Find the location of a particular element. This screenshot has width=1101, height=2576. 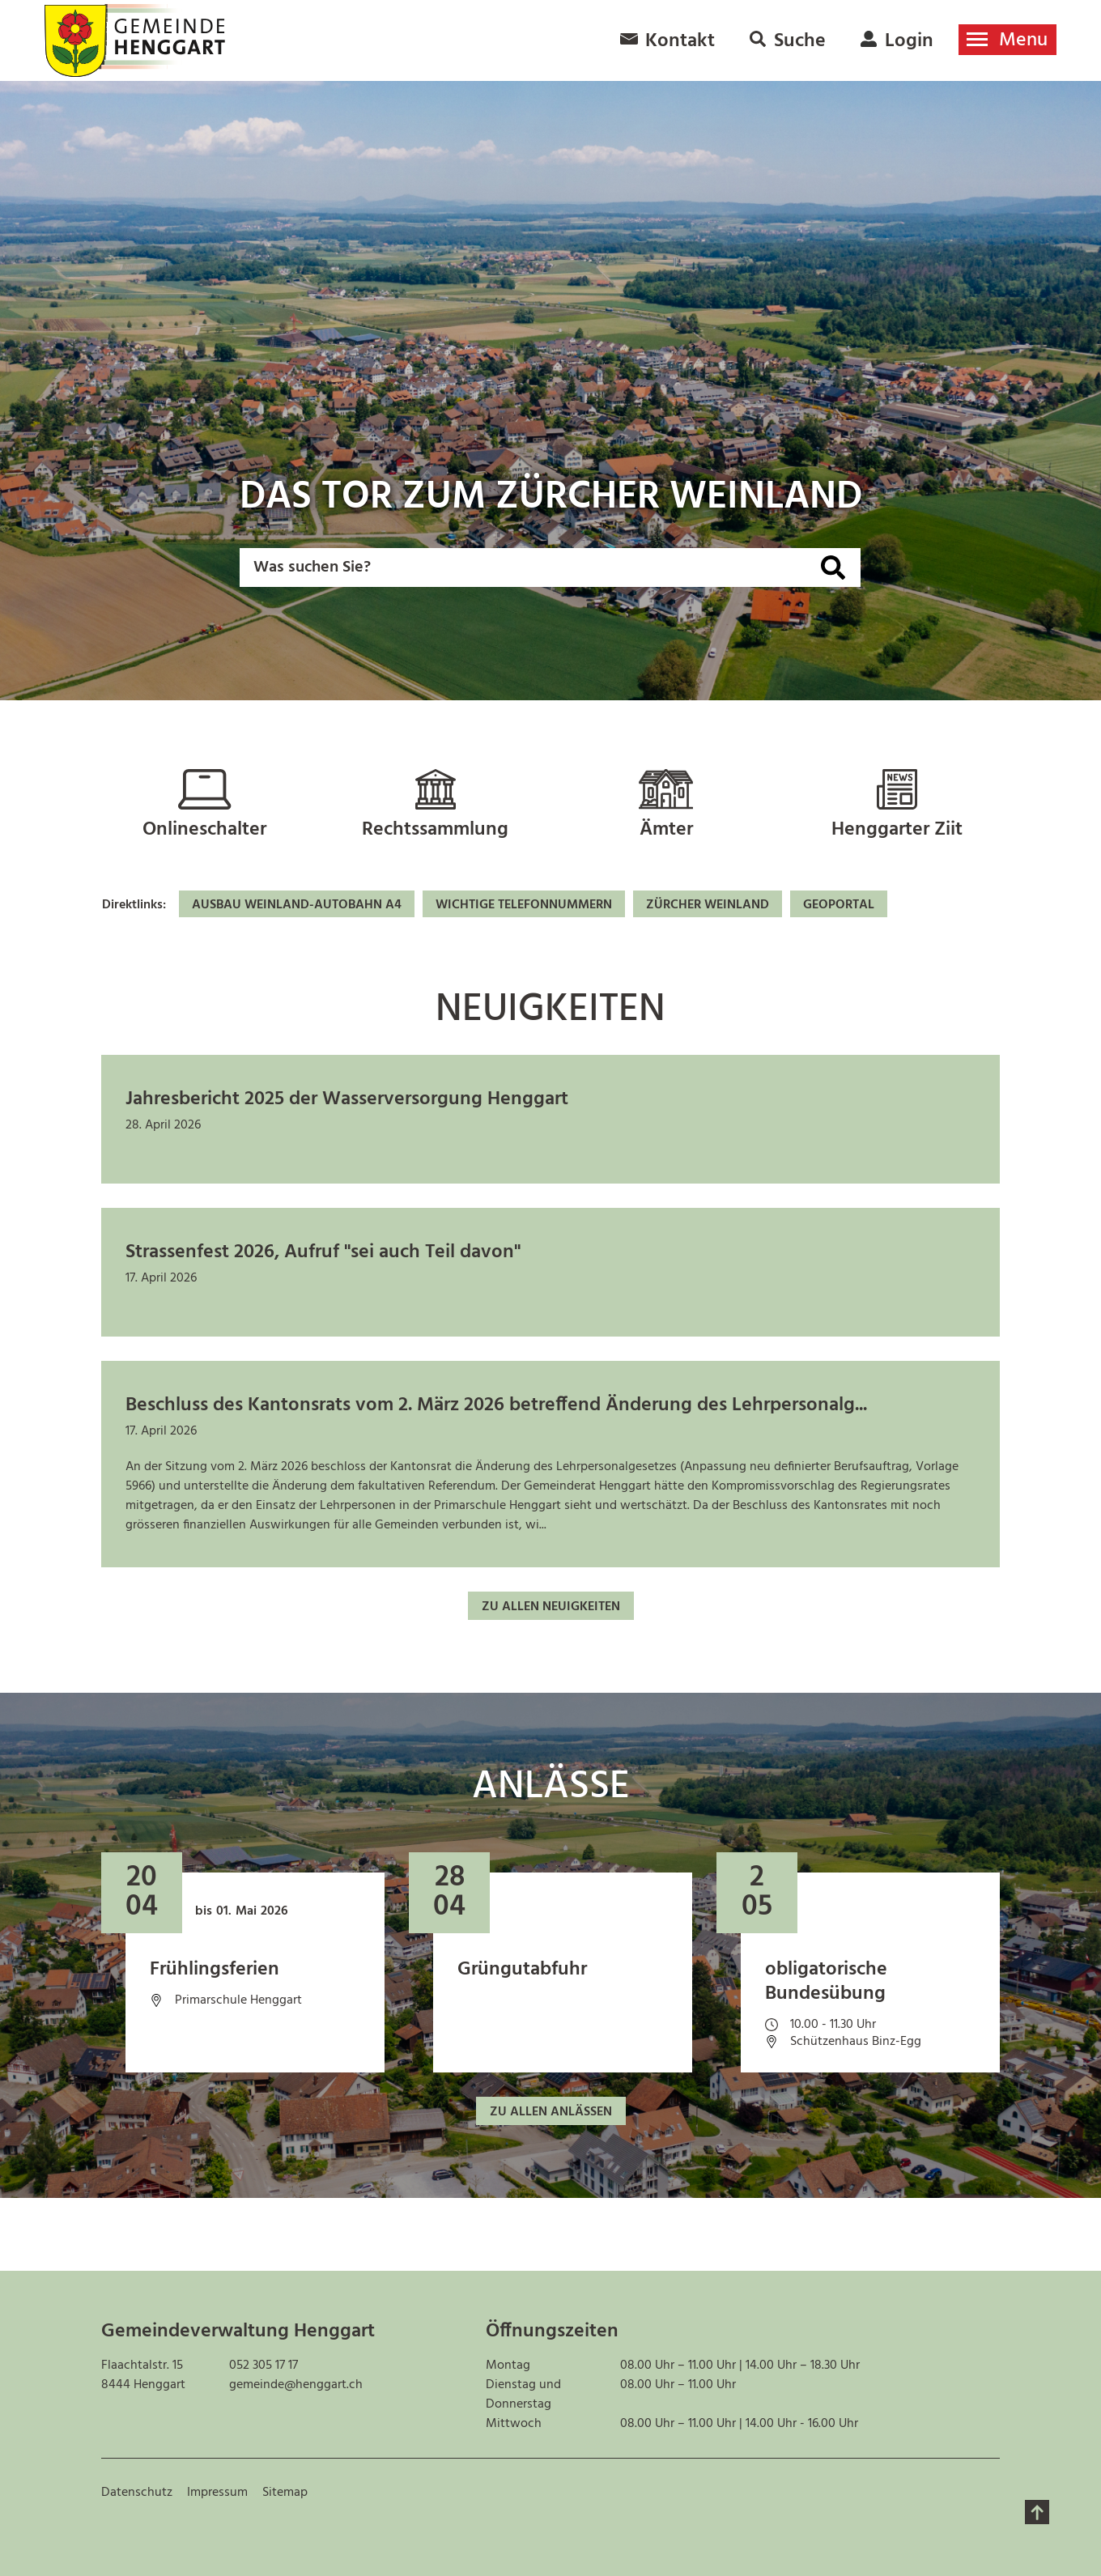

Datenschutz is located at coordinates (136, 2492).